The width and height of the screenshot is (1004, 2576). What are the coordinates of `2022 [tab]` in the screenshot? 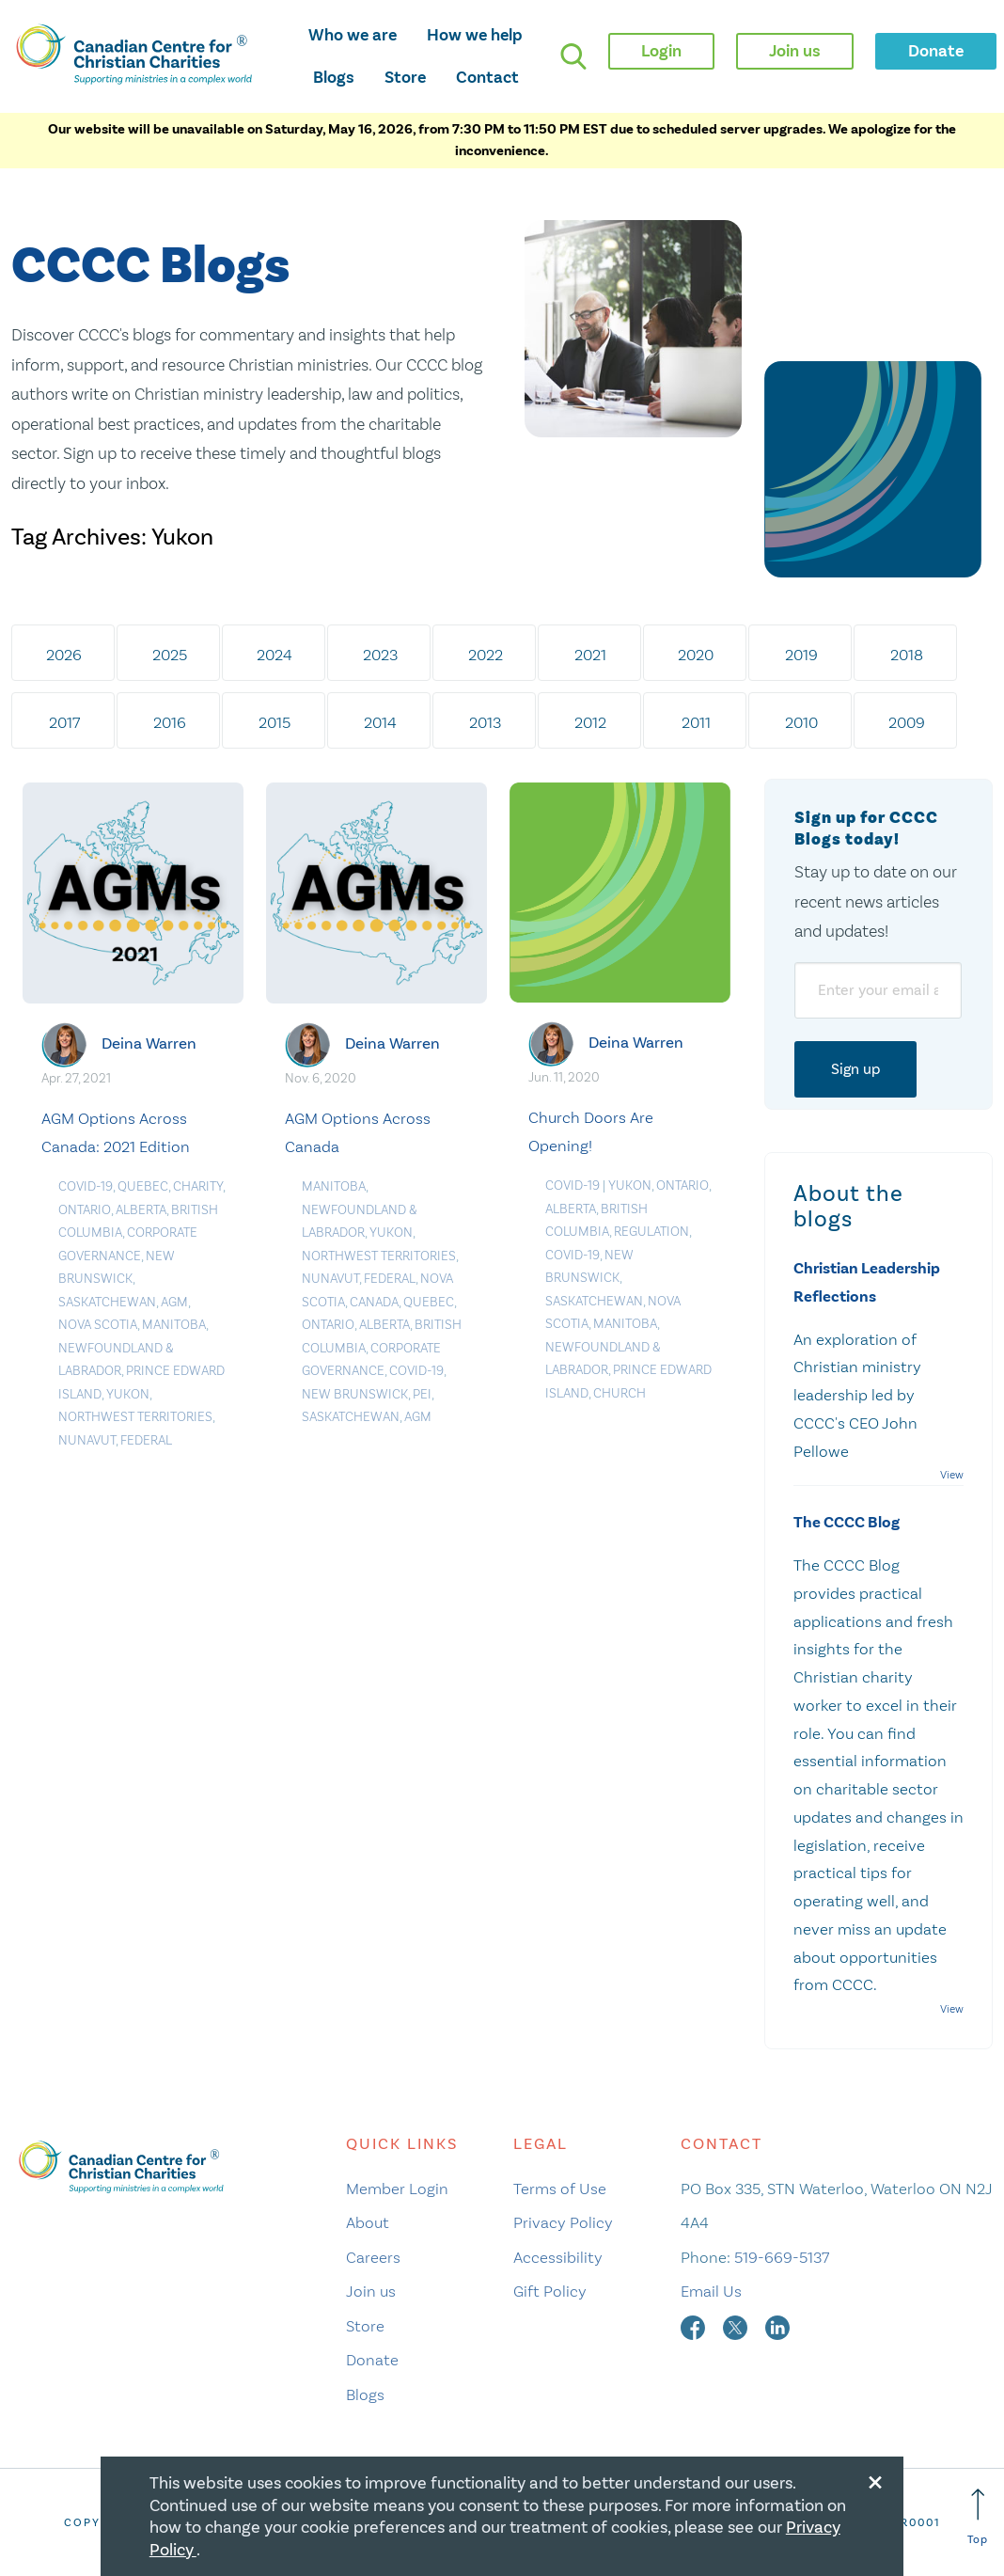 It's located at (485, 654).